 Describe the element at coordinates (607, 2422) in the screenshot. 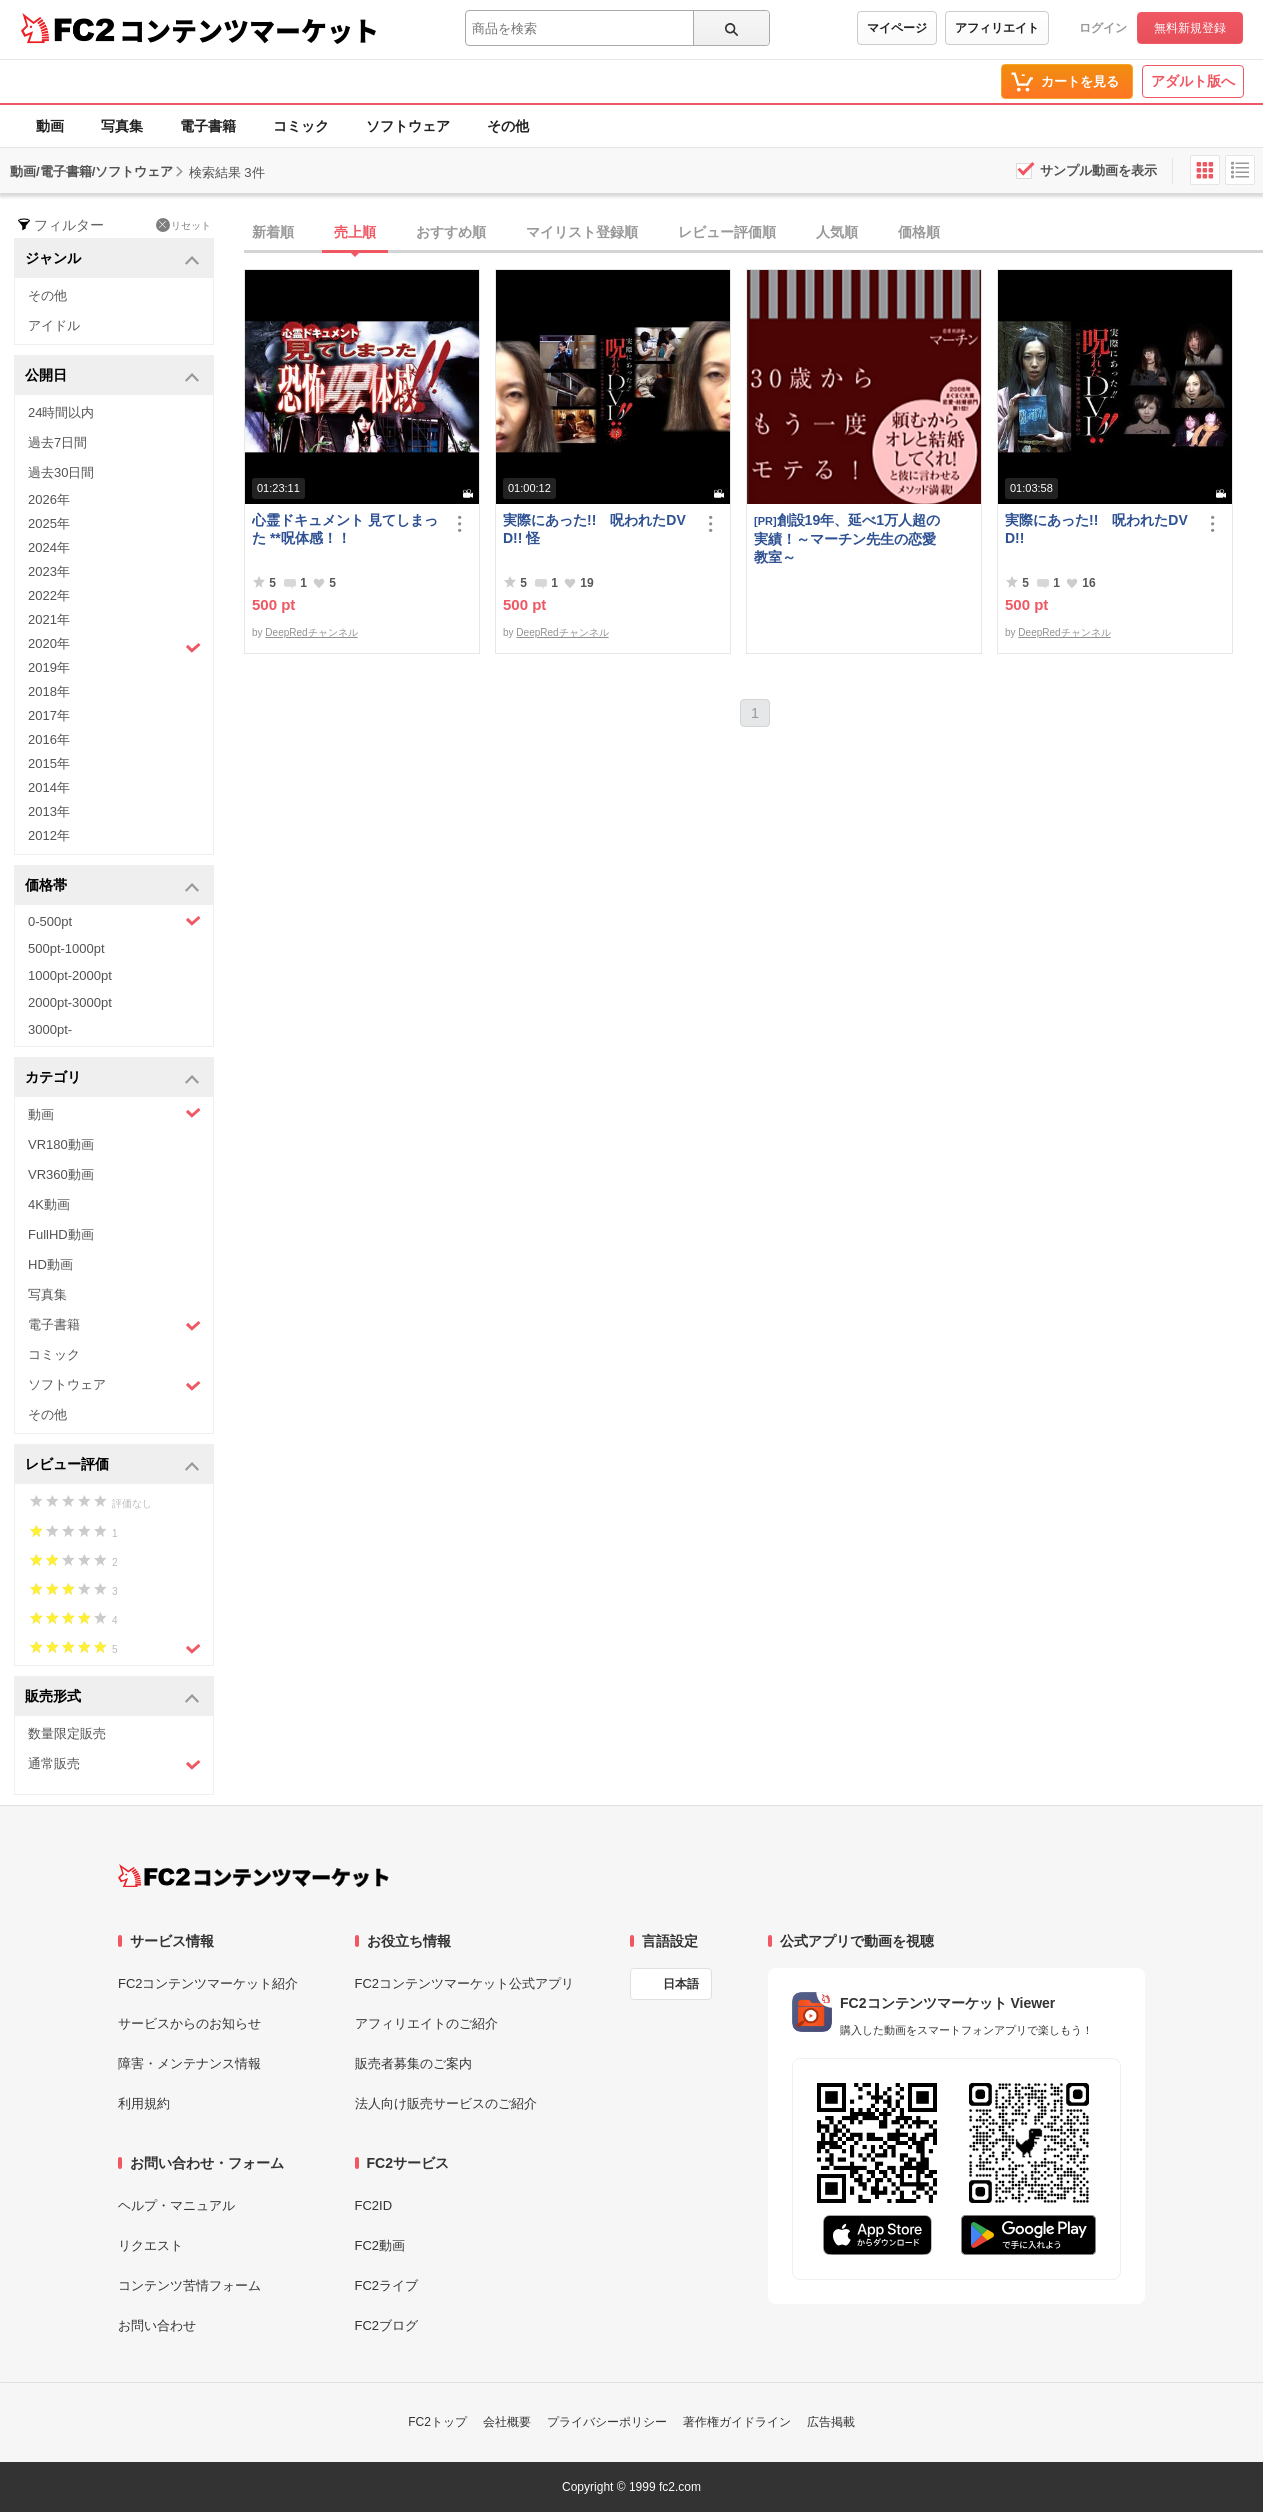

I see `プライバシーポリシー` at that location.